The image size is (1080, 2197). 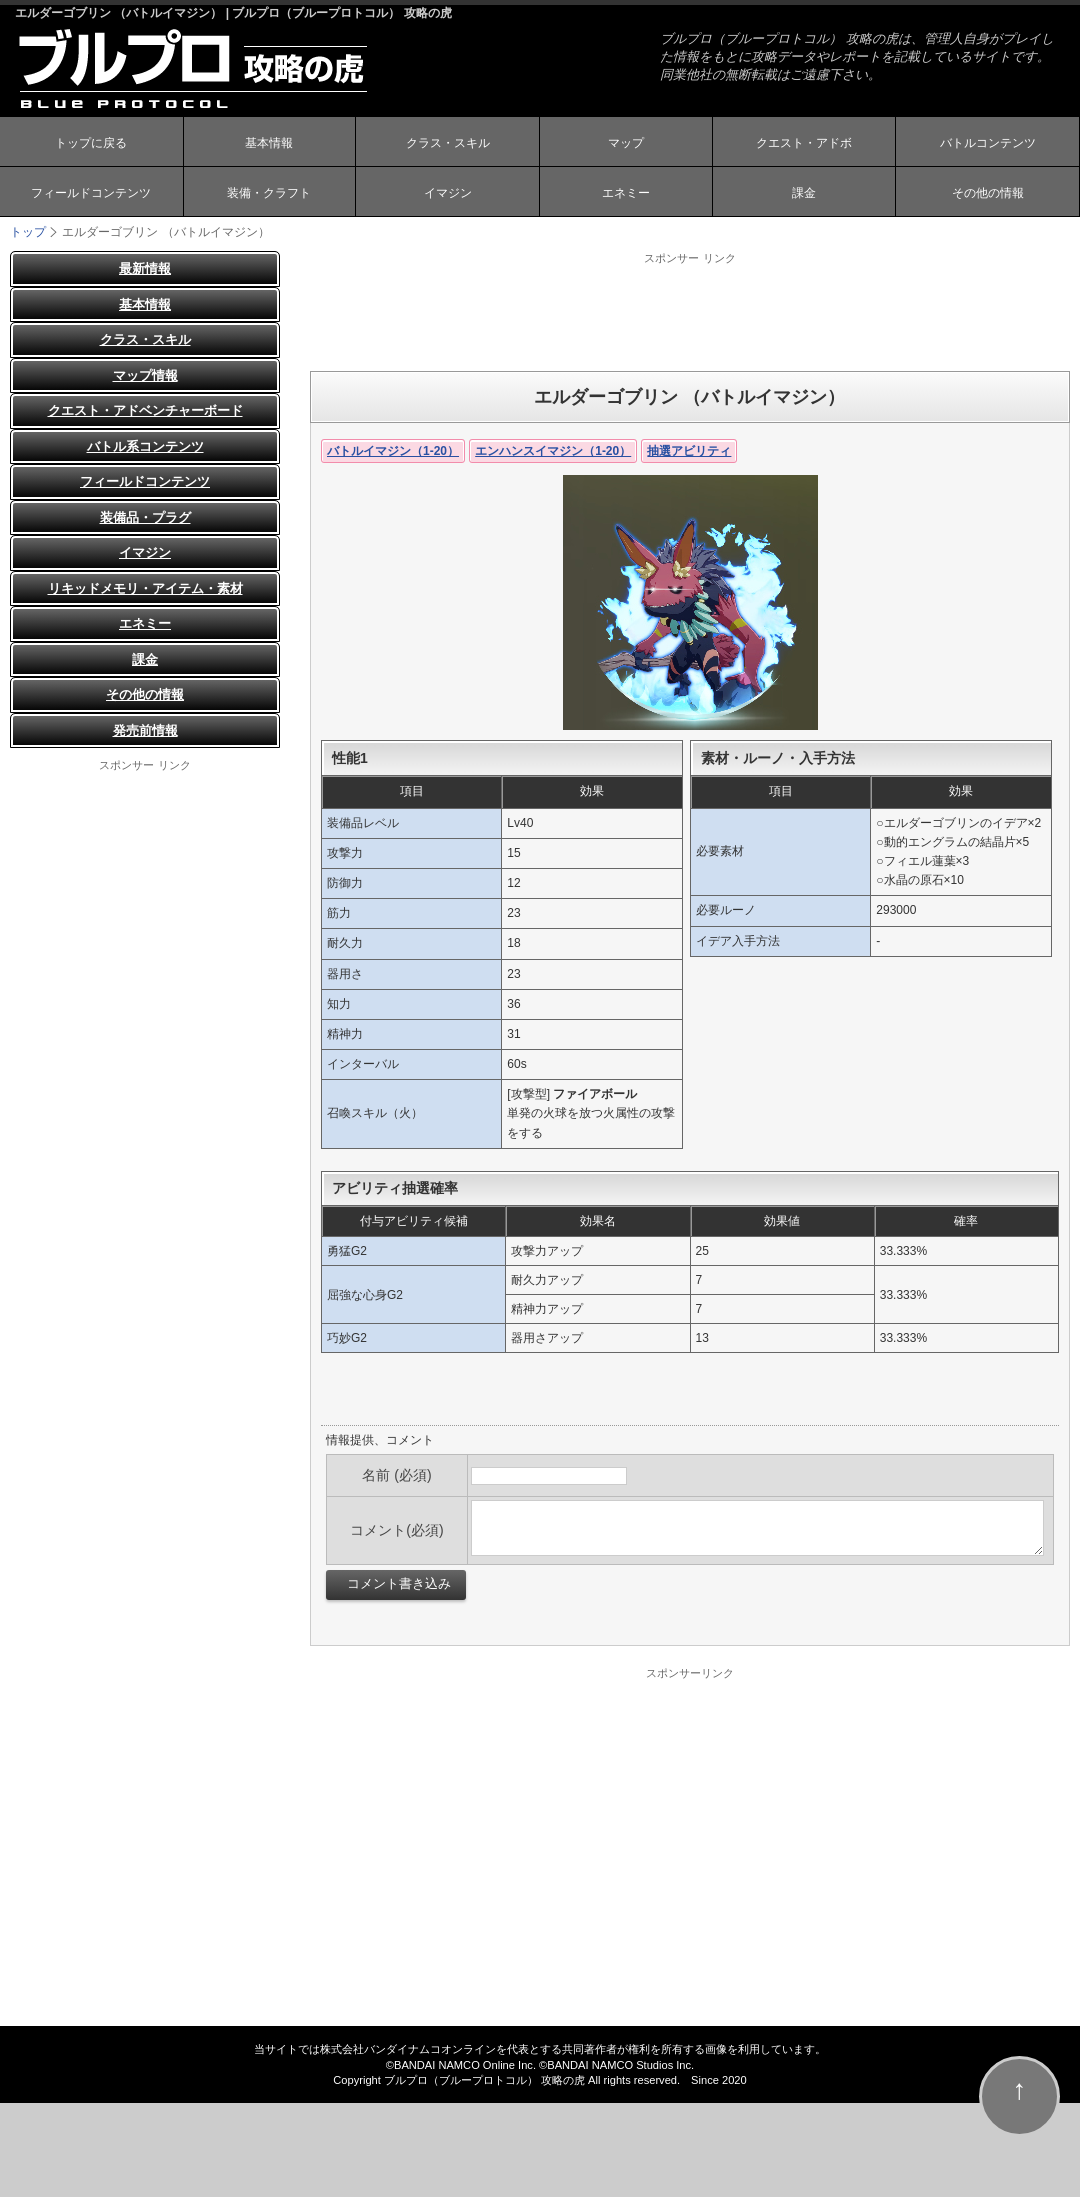 I want to click on フィールドコンテンツ, so click(x=91, y=193).